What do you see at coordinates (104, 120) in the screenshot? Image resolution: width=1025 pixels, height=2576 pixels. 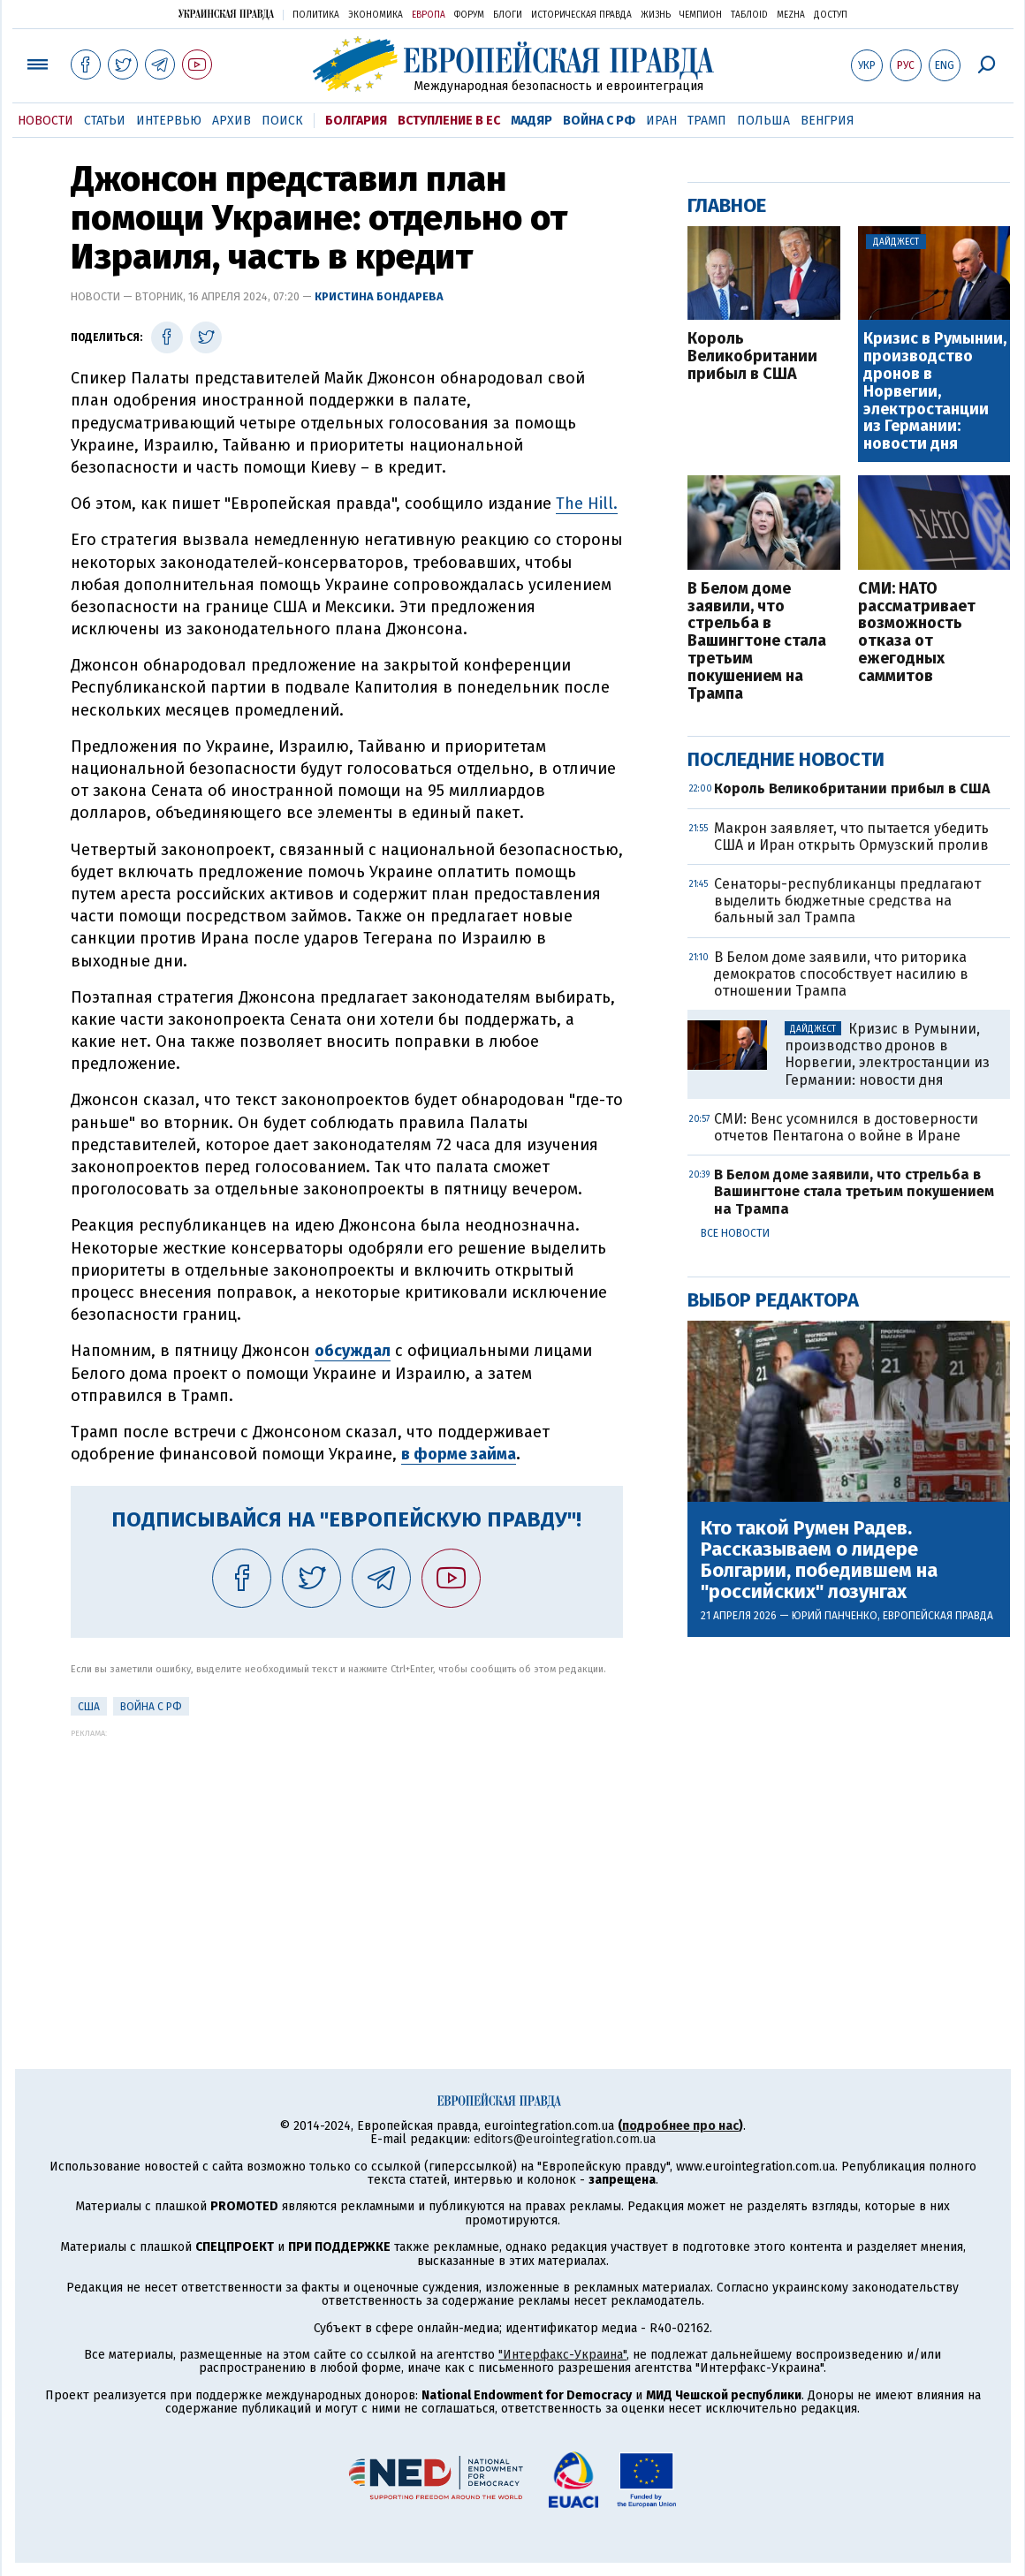 I see `Статьи` at bounding box center [104, 120].